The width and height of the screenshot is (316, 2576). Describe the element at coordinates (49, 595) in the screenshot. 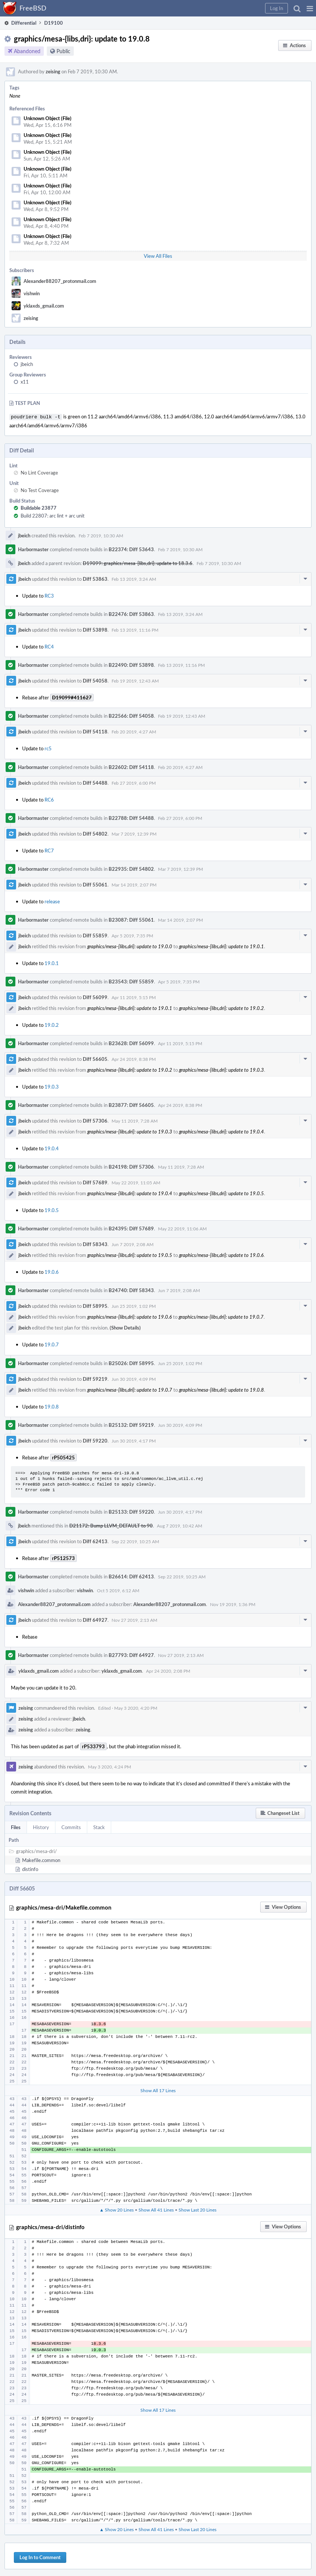

I see `RC3` at that location.